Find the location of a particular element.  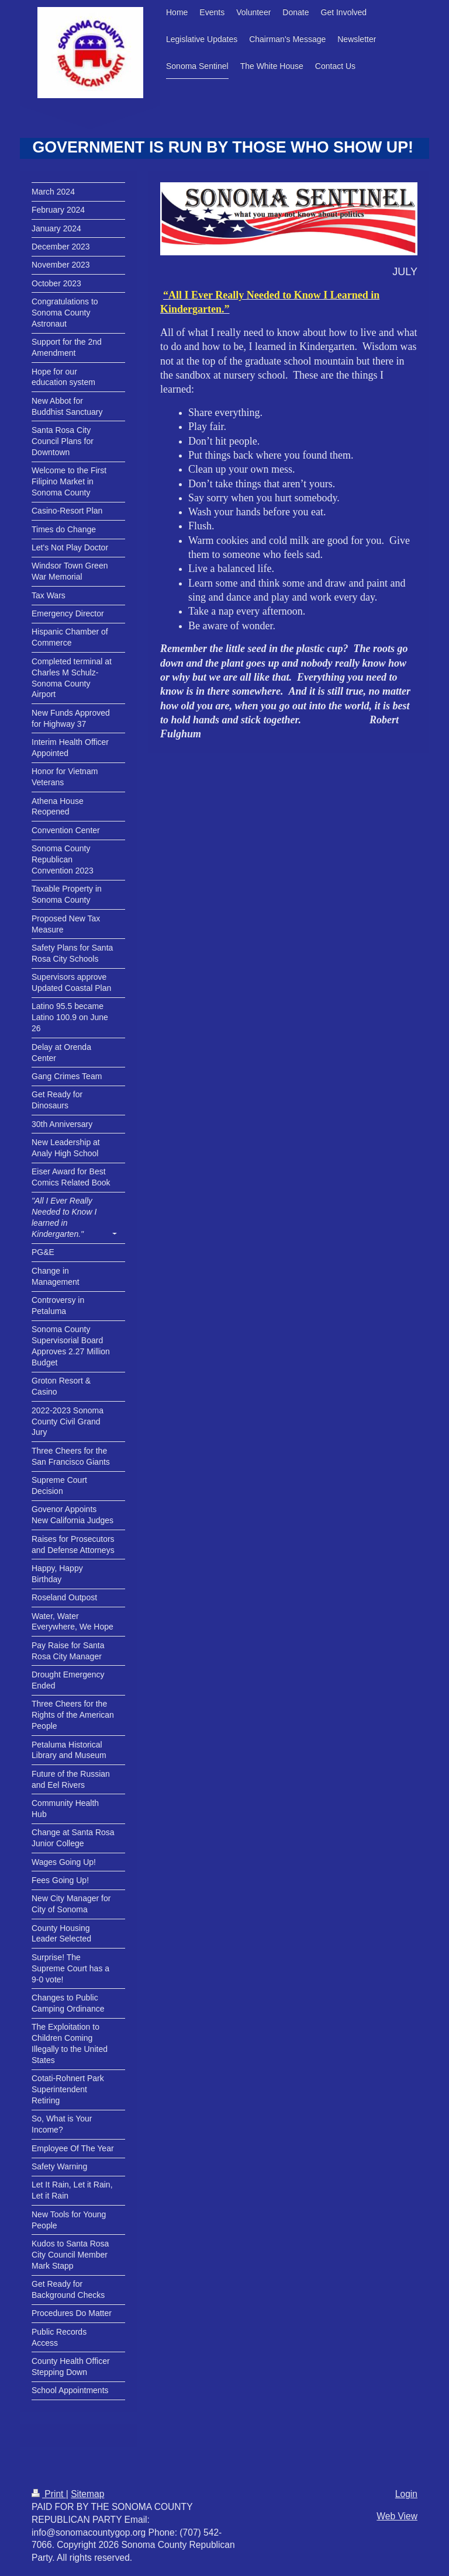

Web View is located at coordinates (397, 2516).